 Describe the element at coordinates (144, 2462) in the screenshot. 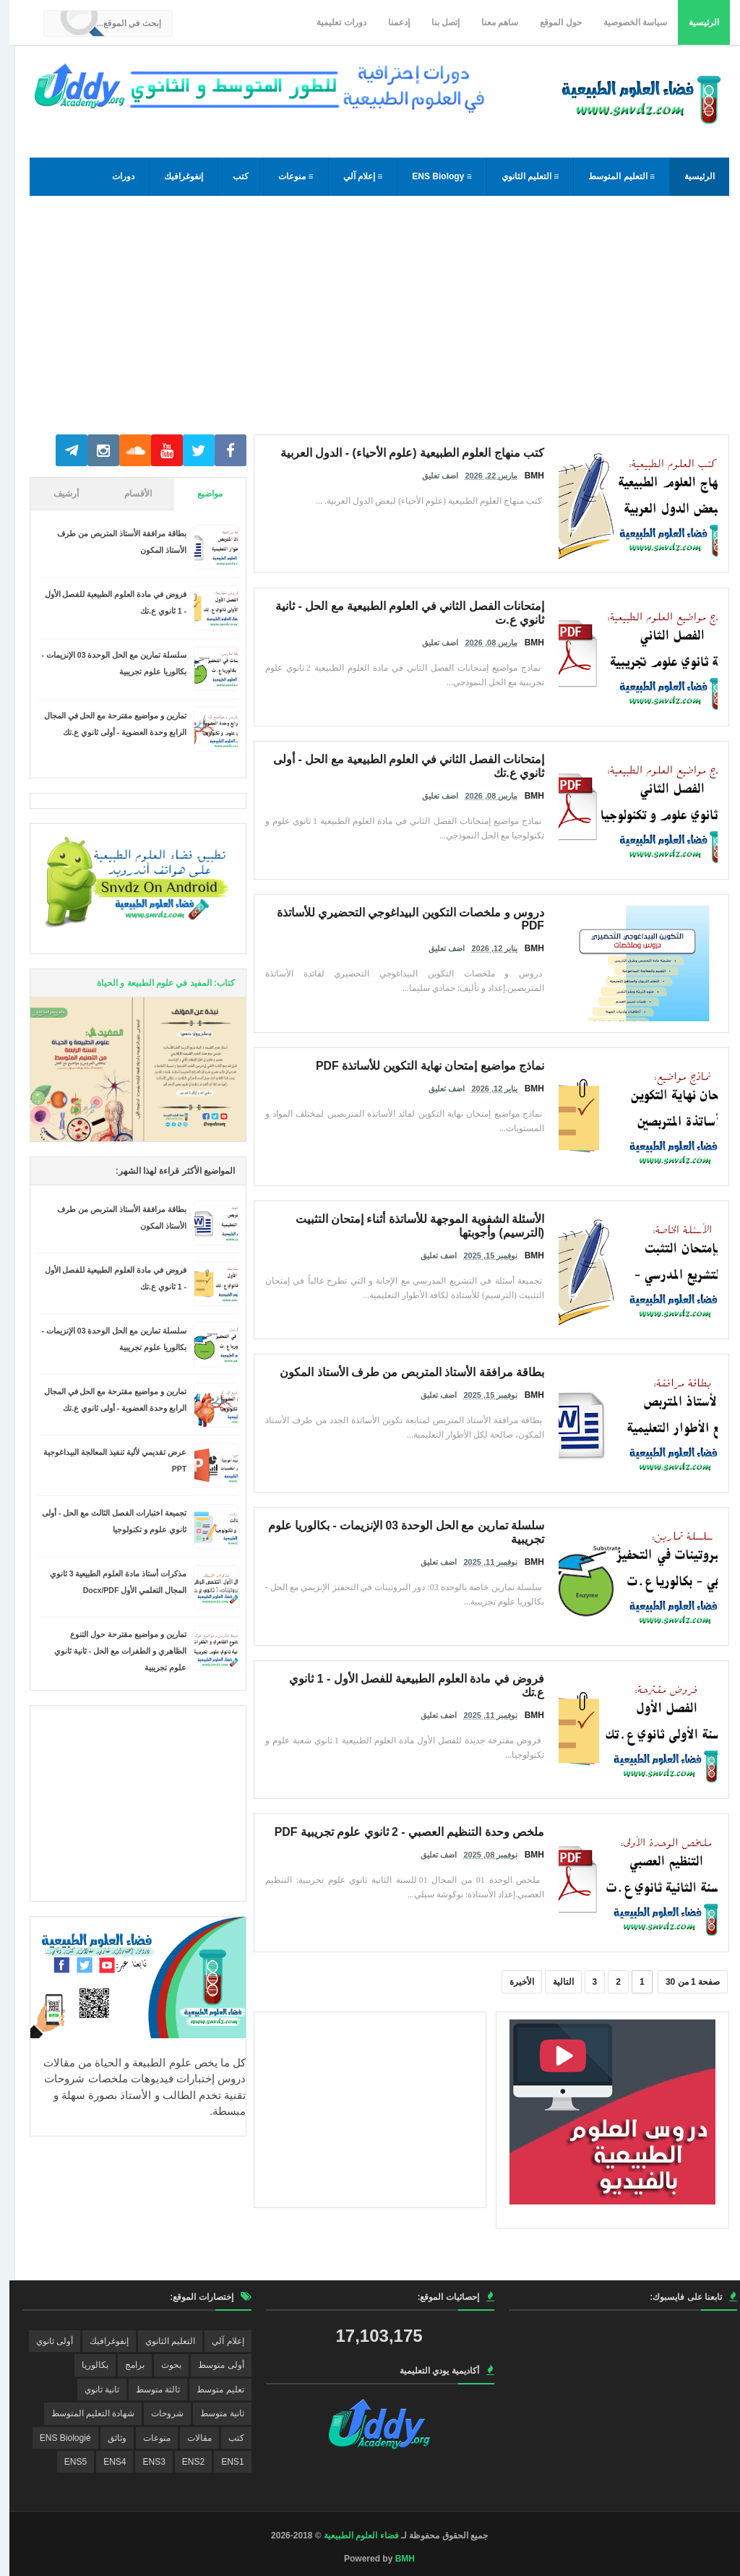

I see `ENS3` at that location.